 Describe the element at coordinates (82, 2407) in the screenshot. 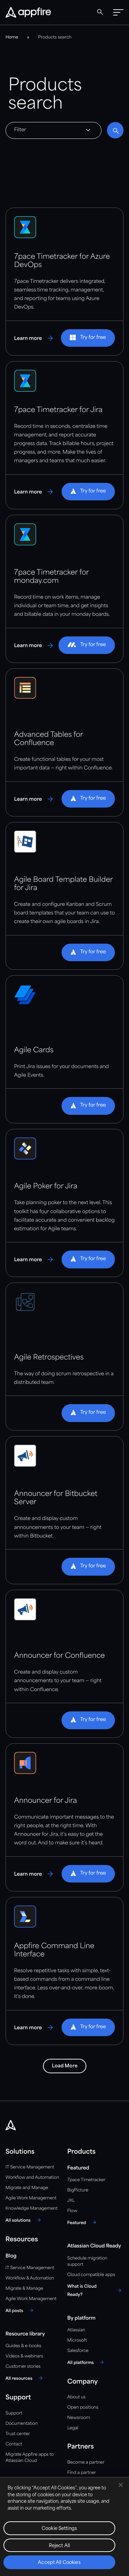

I see `Open positions` at that location.